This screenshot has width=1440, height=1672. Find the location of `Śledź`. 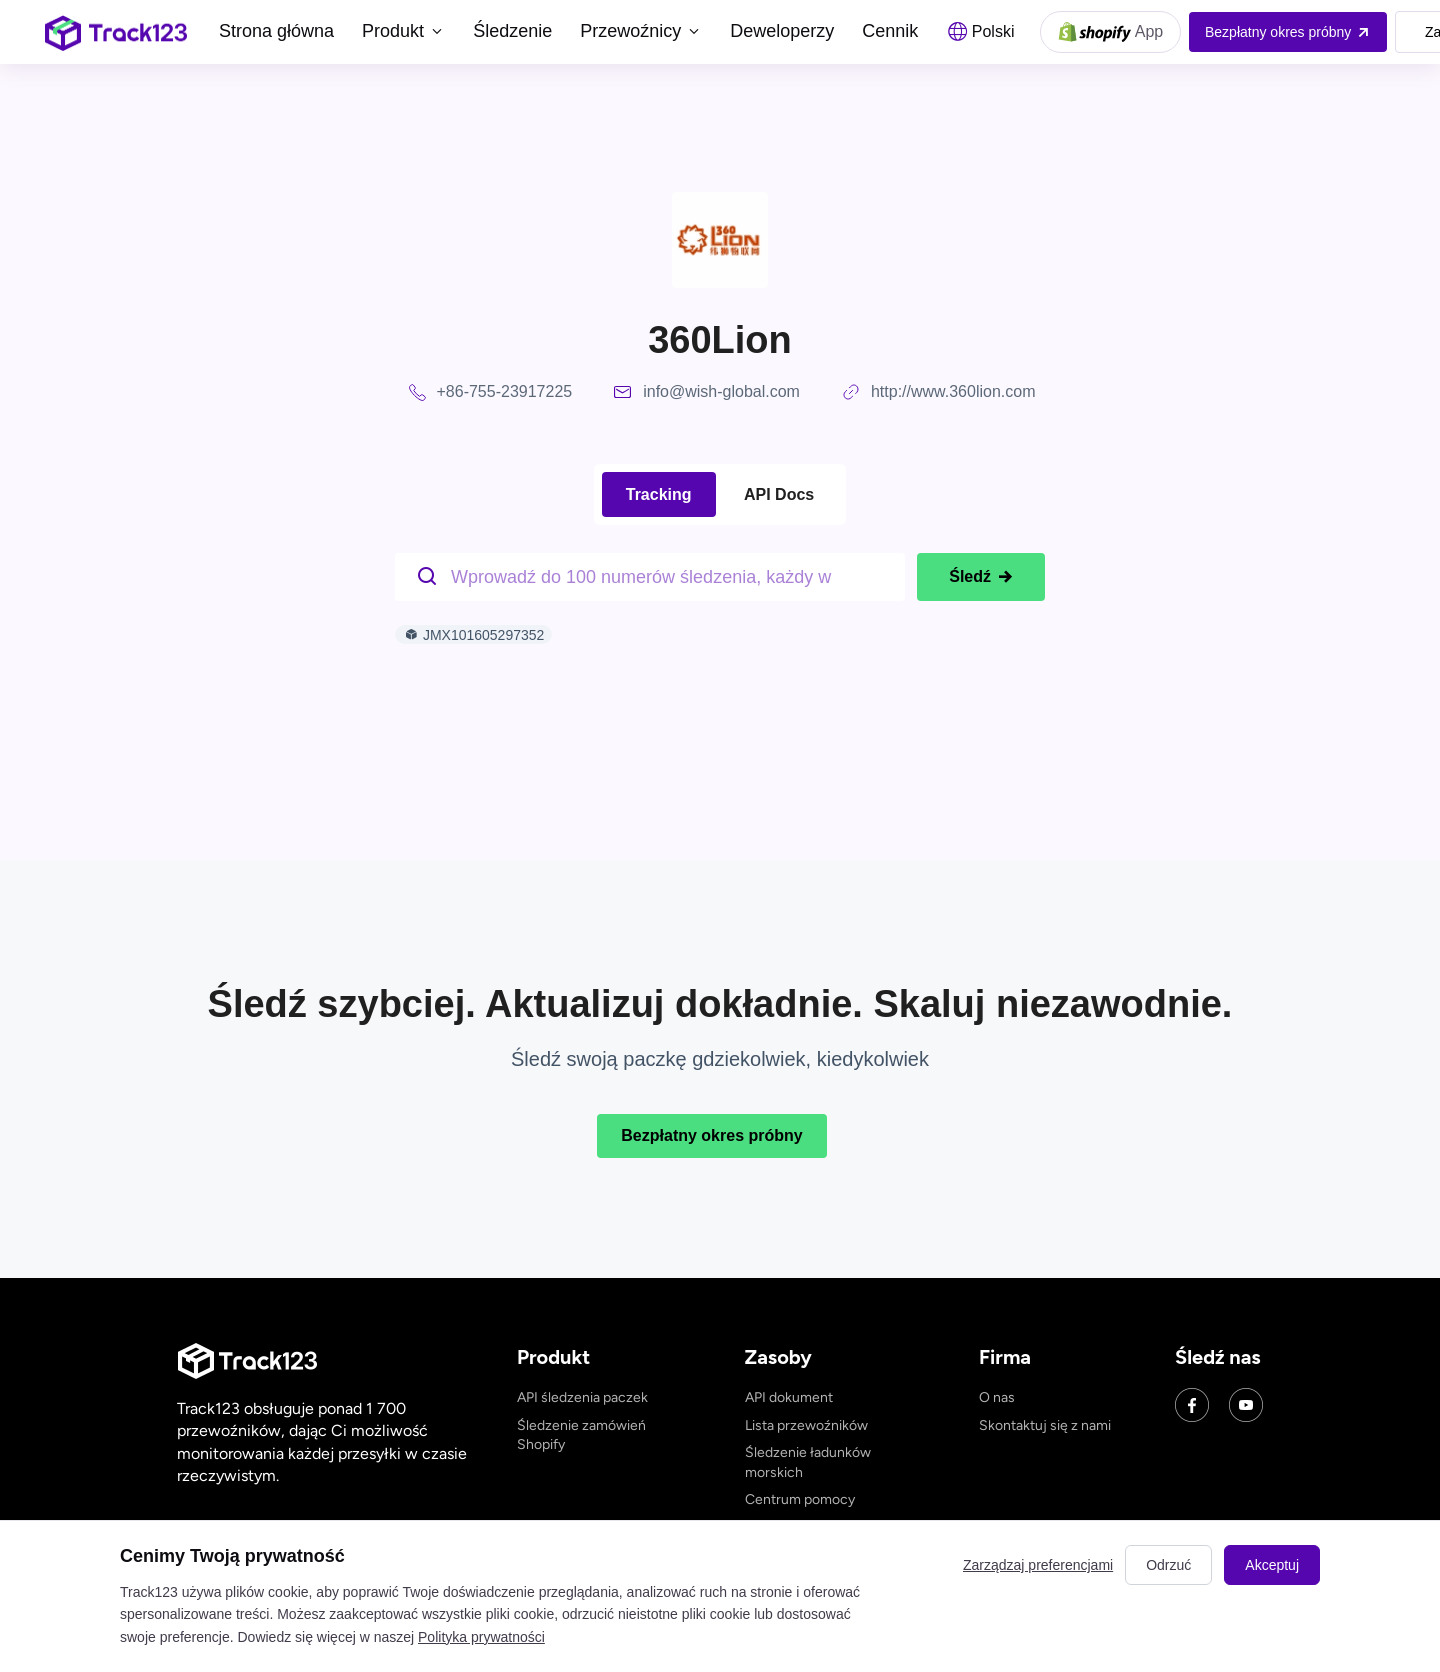

Śledź is located at coordinates (981, 577).